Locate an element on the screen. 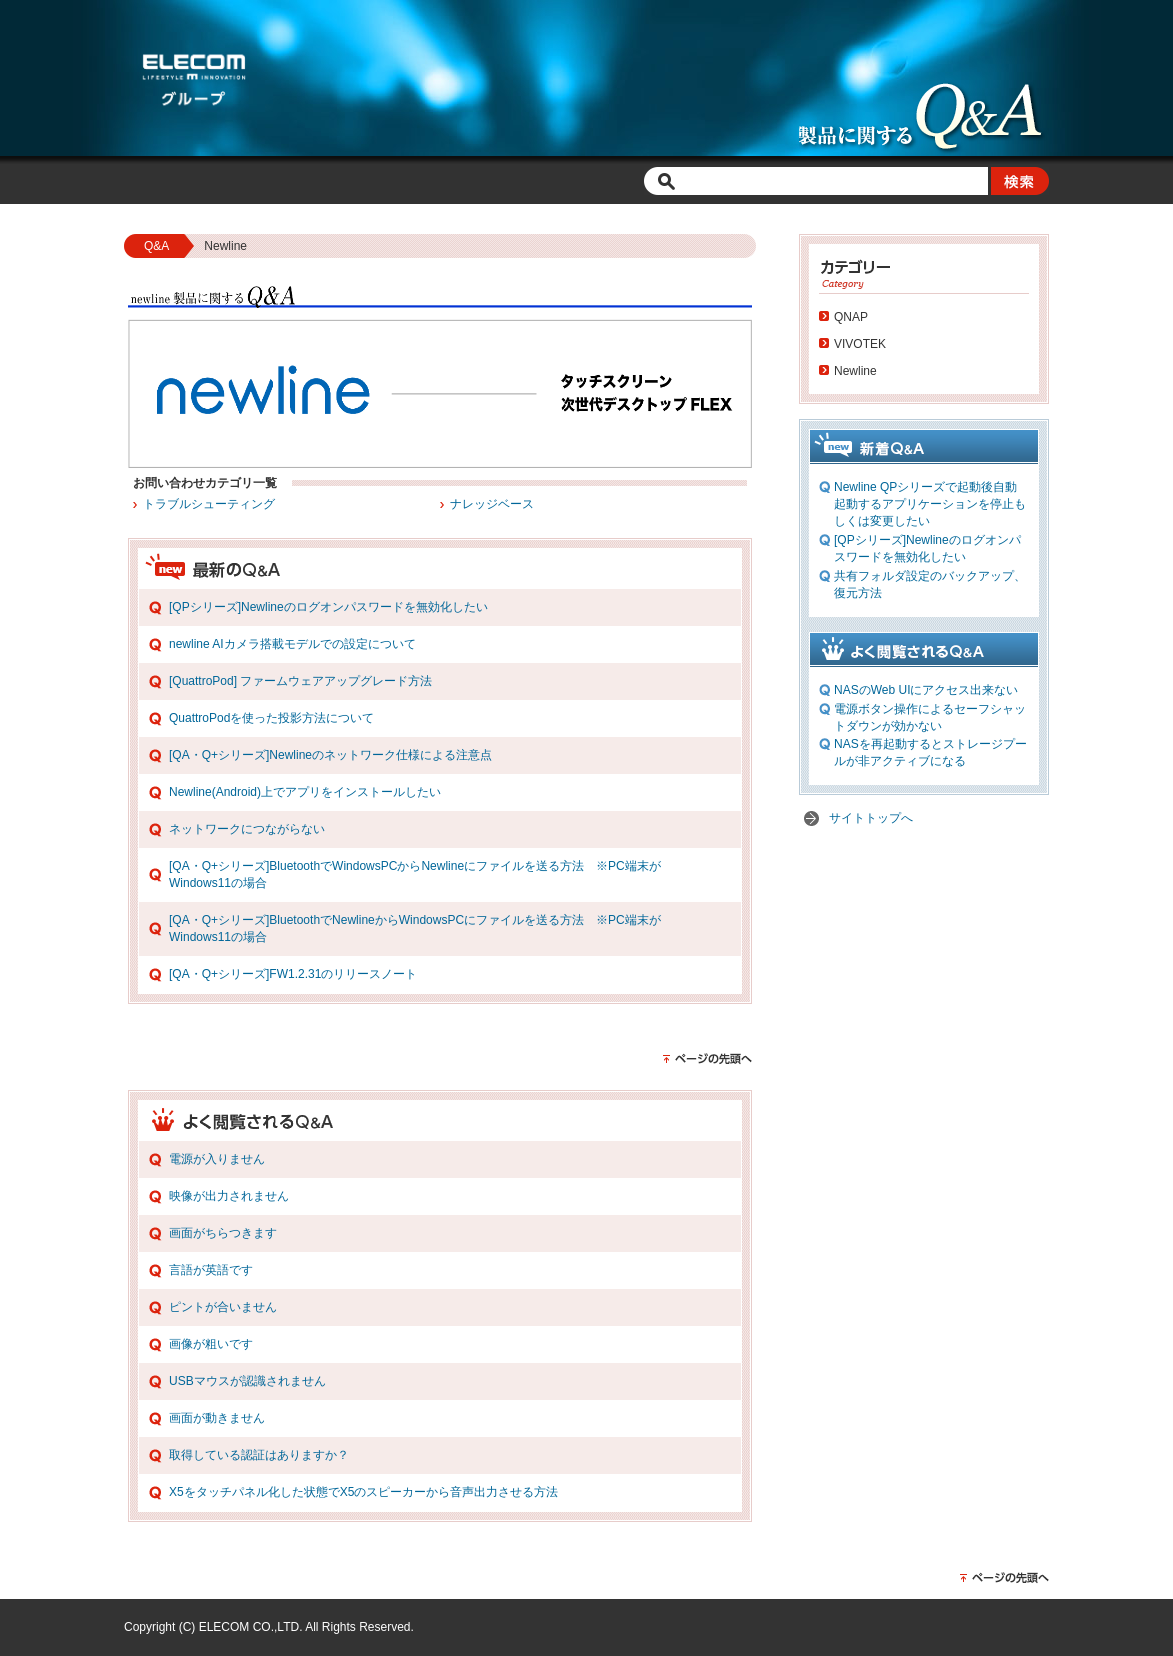 This screenshot has width=1173, height=1656. [QA・Q+シリーズ]BluetoothでNewlineからWindowsPCにファイルを送る方法 ※PC端末がWindows11の場合 is located at coordinates (415, 928).